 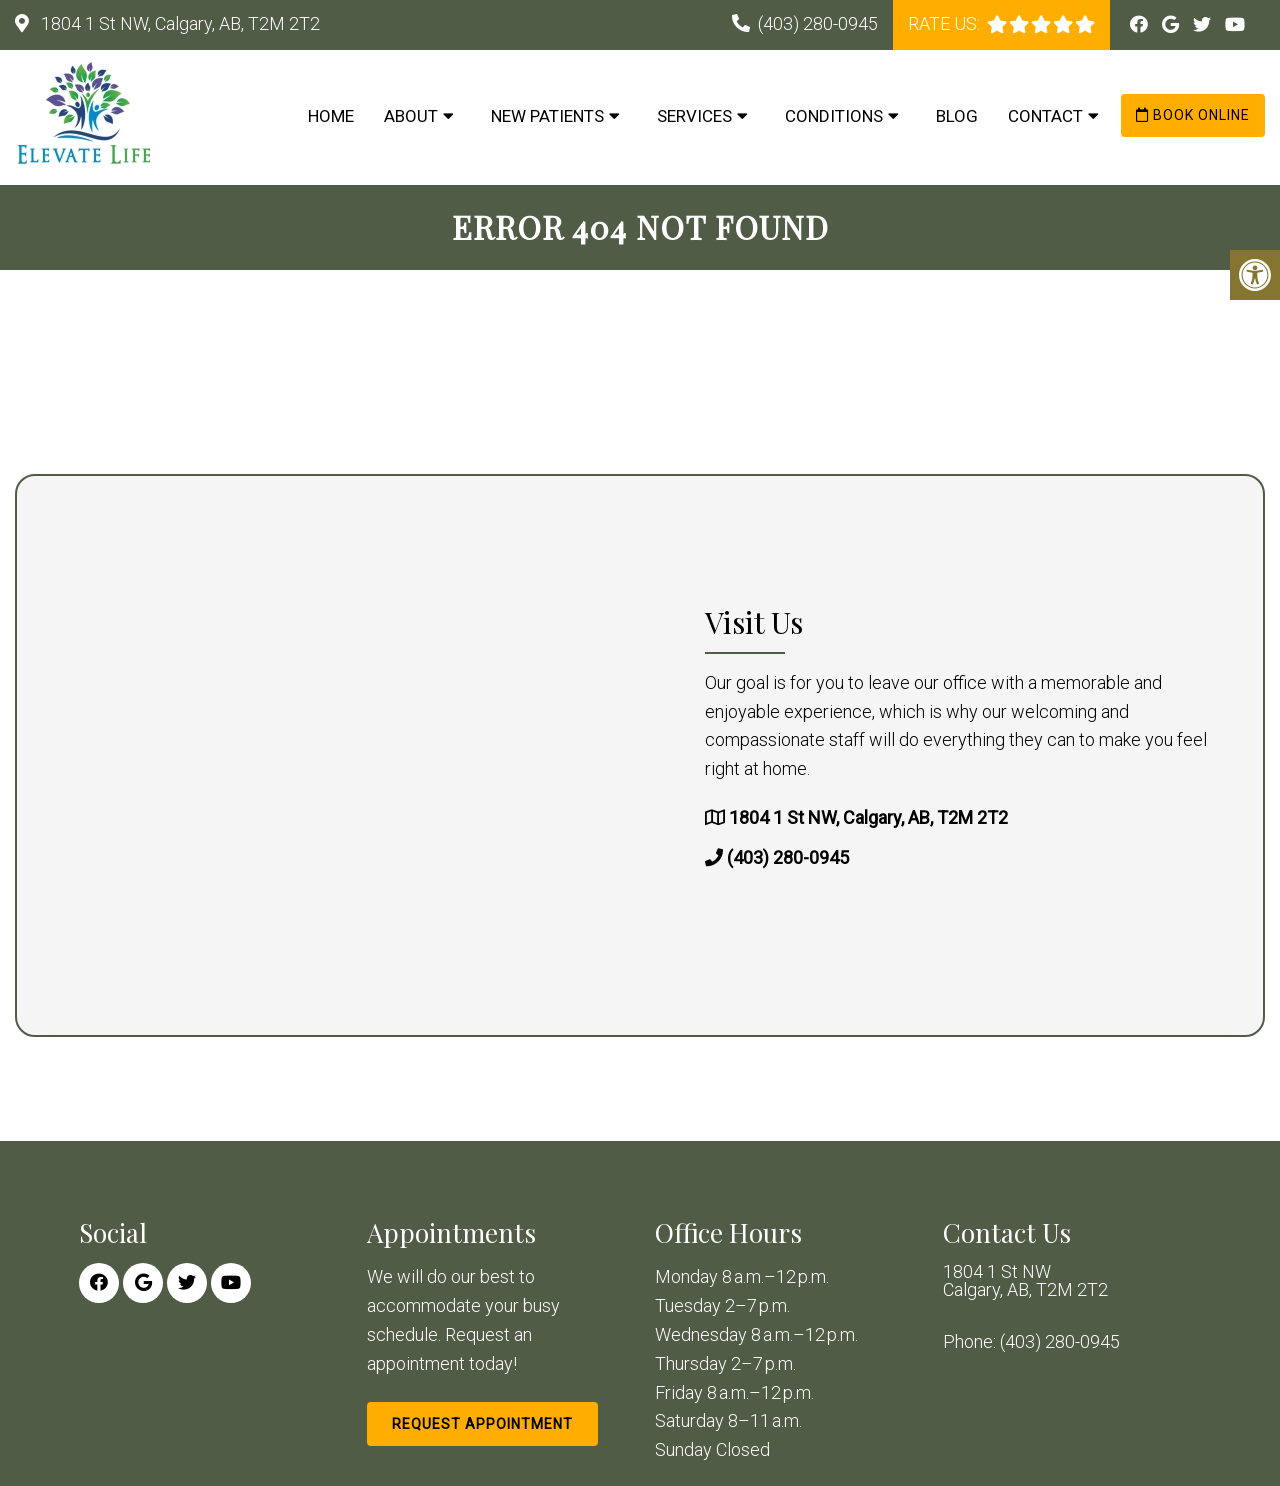 I want to click on 1804 1 St NW, Calgary, AB, T2M 2T2, so click(x=178, y=23).